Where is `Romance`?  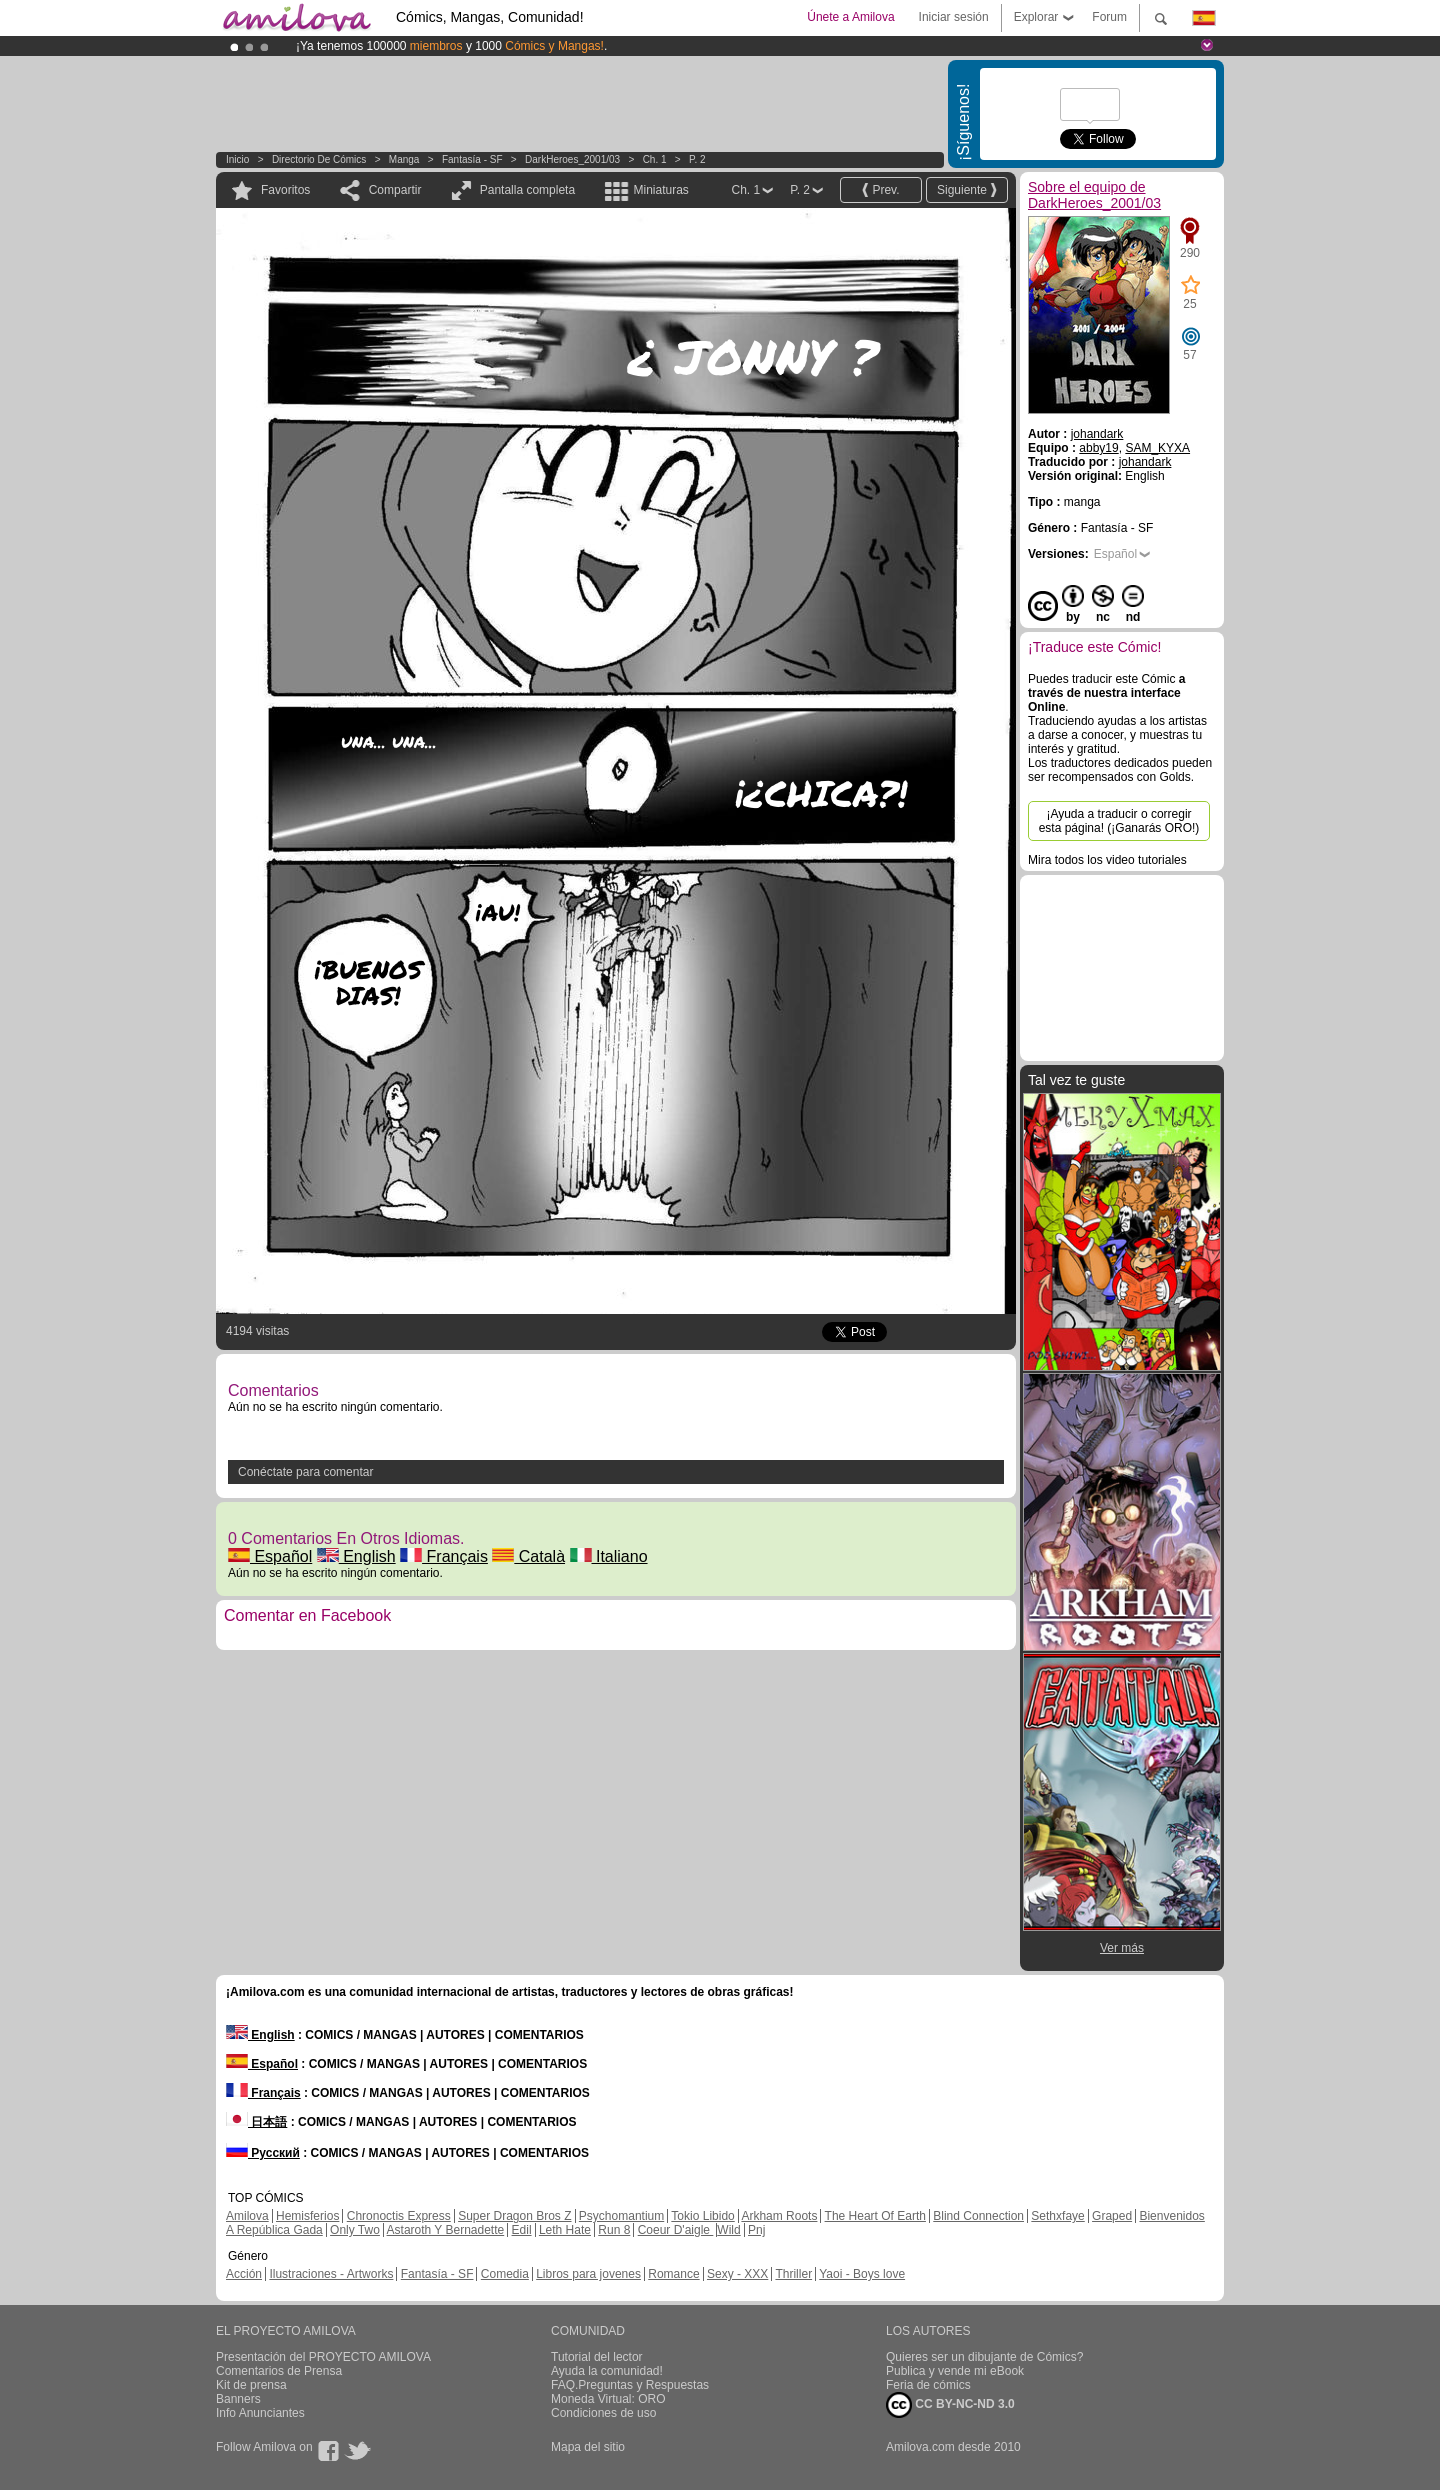 Romance is located at coordinates (673, 2274).